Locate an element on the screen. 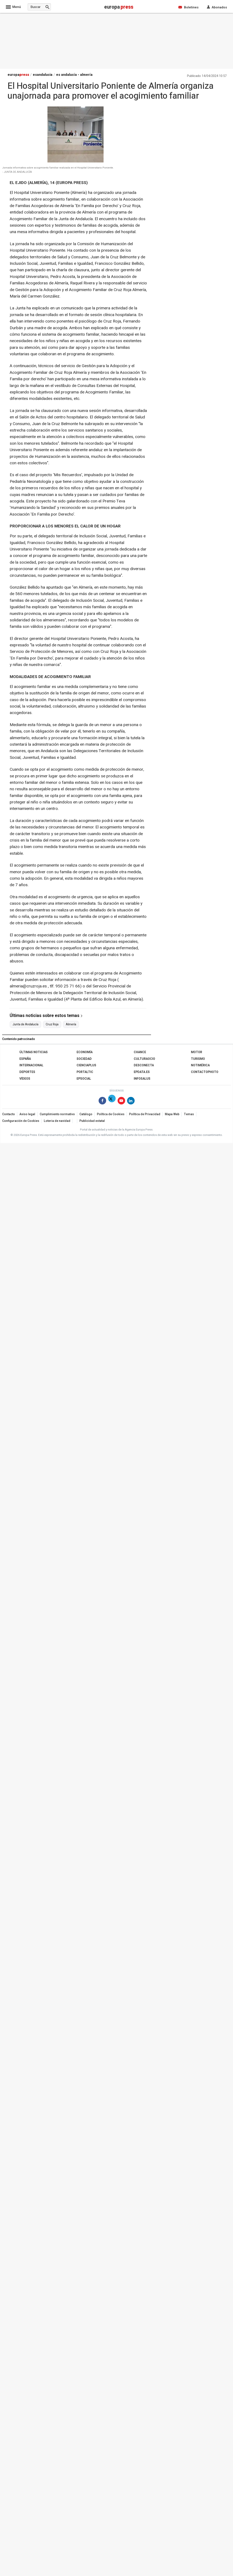  Turismo is located at coordinates (198, 1059).